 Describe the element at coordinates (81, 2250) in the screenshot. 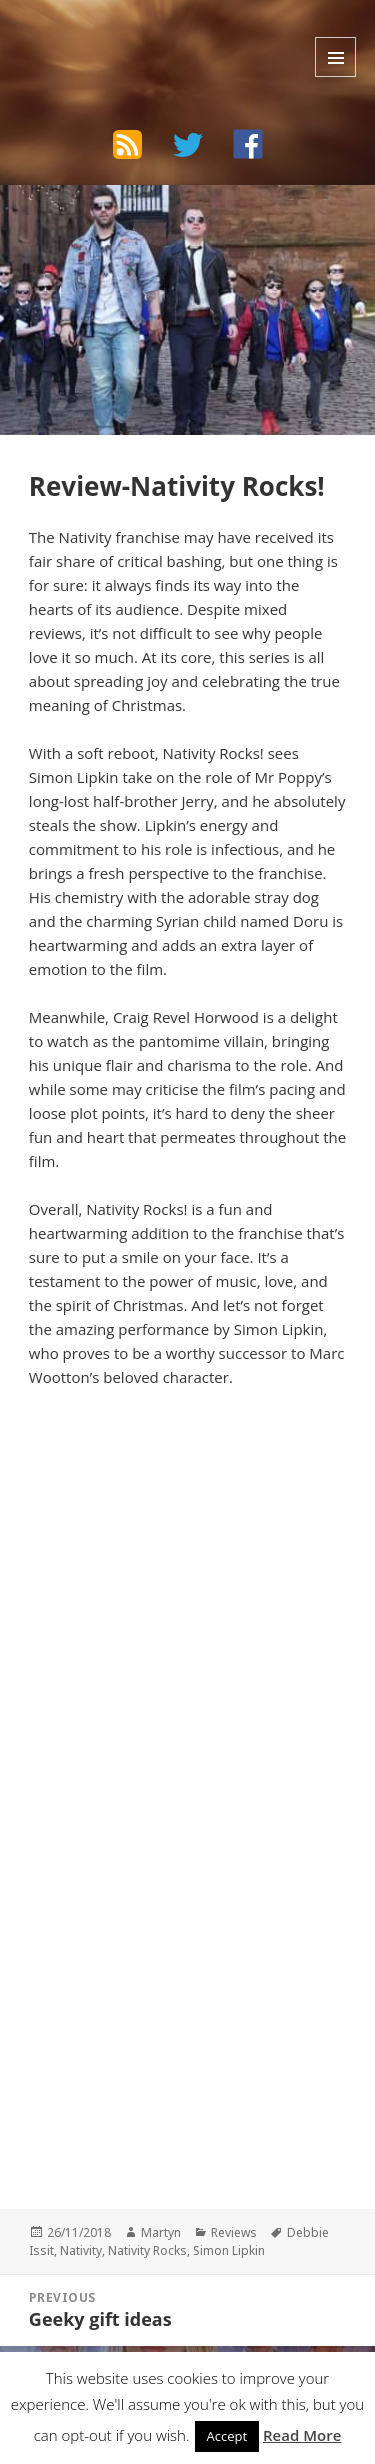

I see `Nativity` at that location.